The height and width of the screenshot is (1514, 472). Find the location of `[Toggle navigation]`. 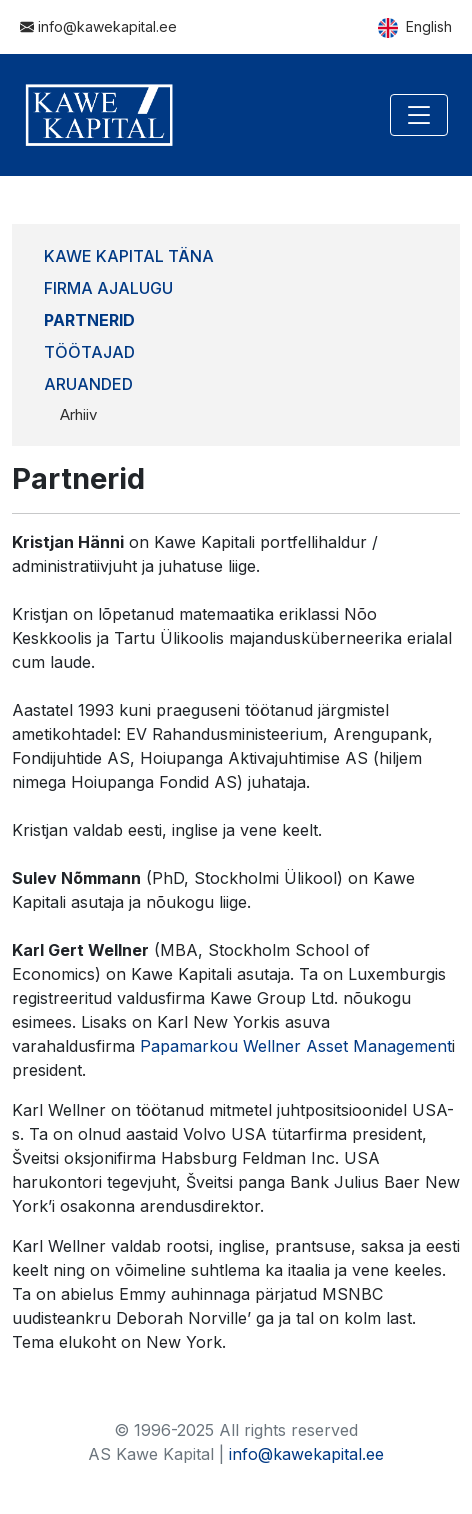

[Toggle navigation] is located at coordinates (419, 115).